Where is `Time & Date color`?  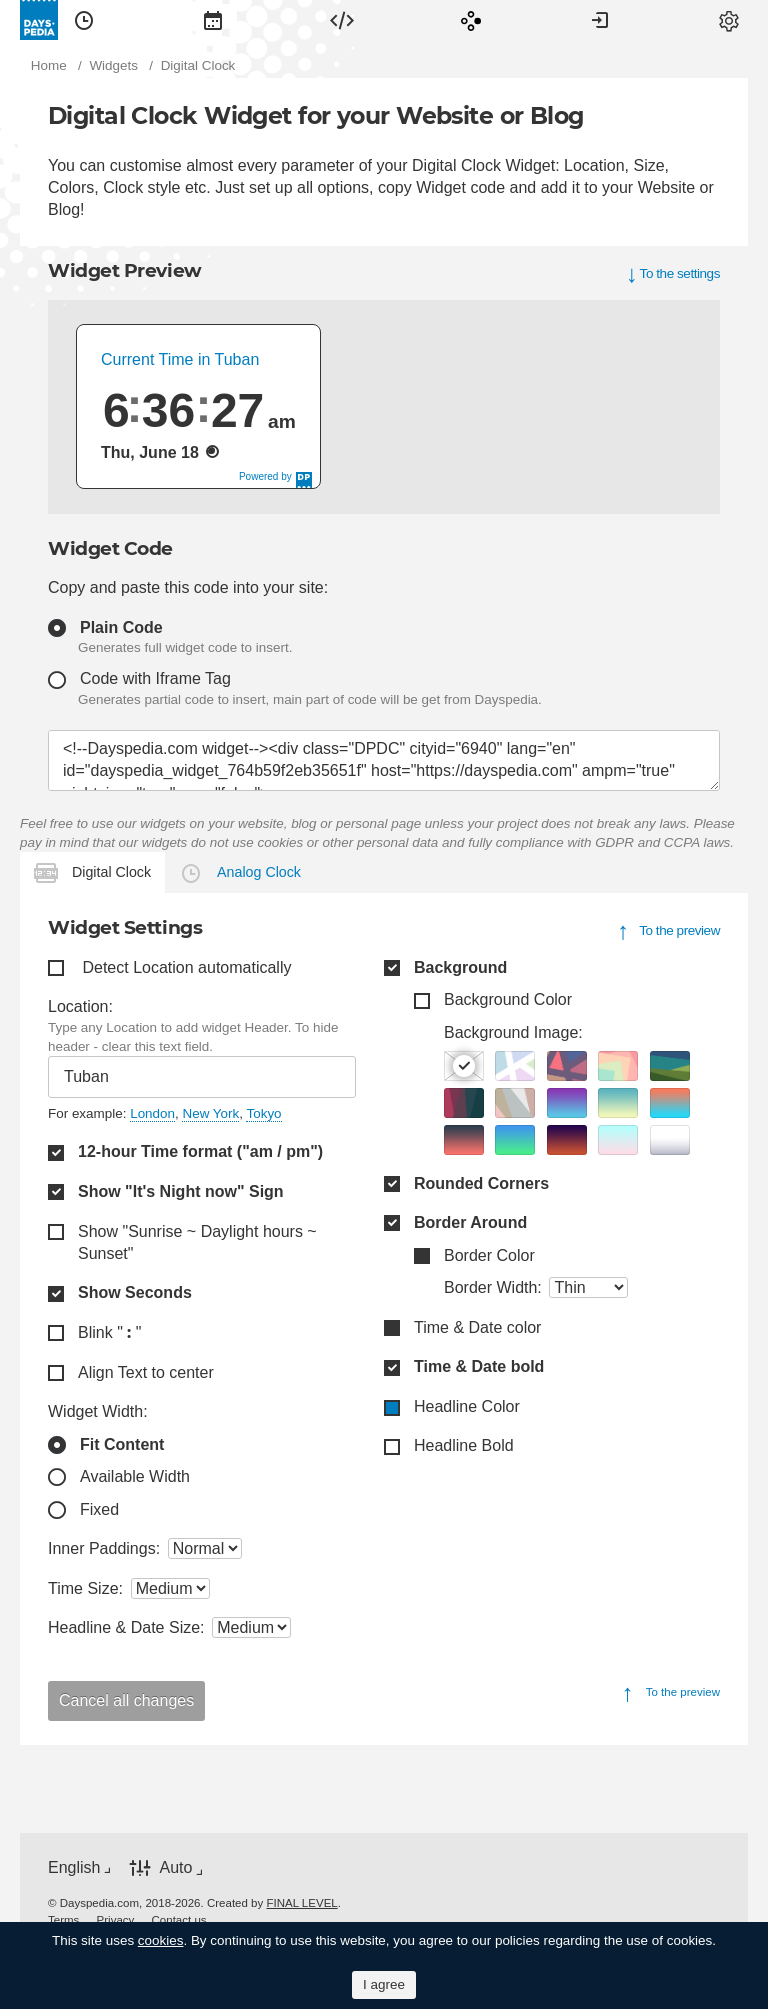 Time & Date color is located at coordinates (477, 1327).